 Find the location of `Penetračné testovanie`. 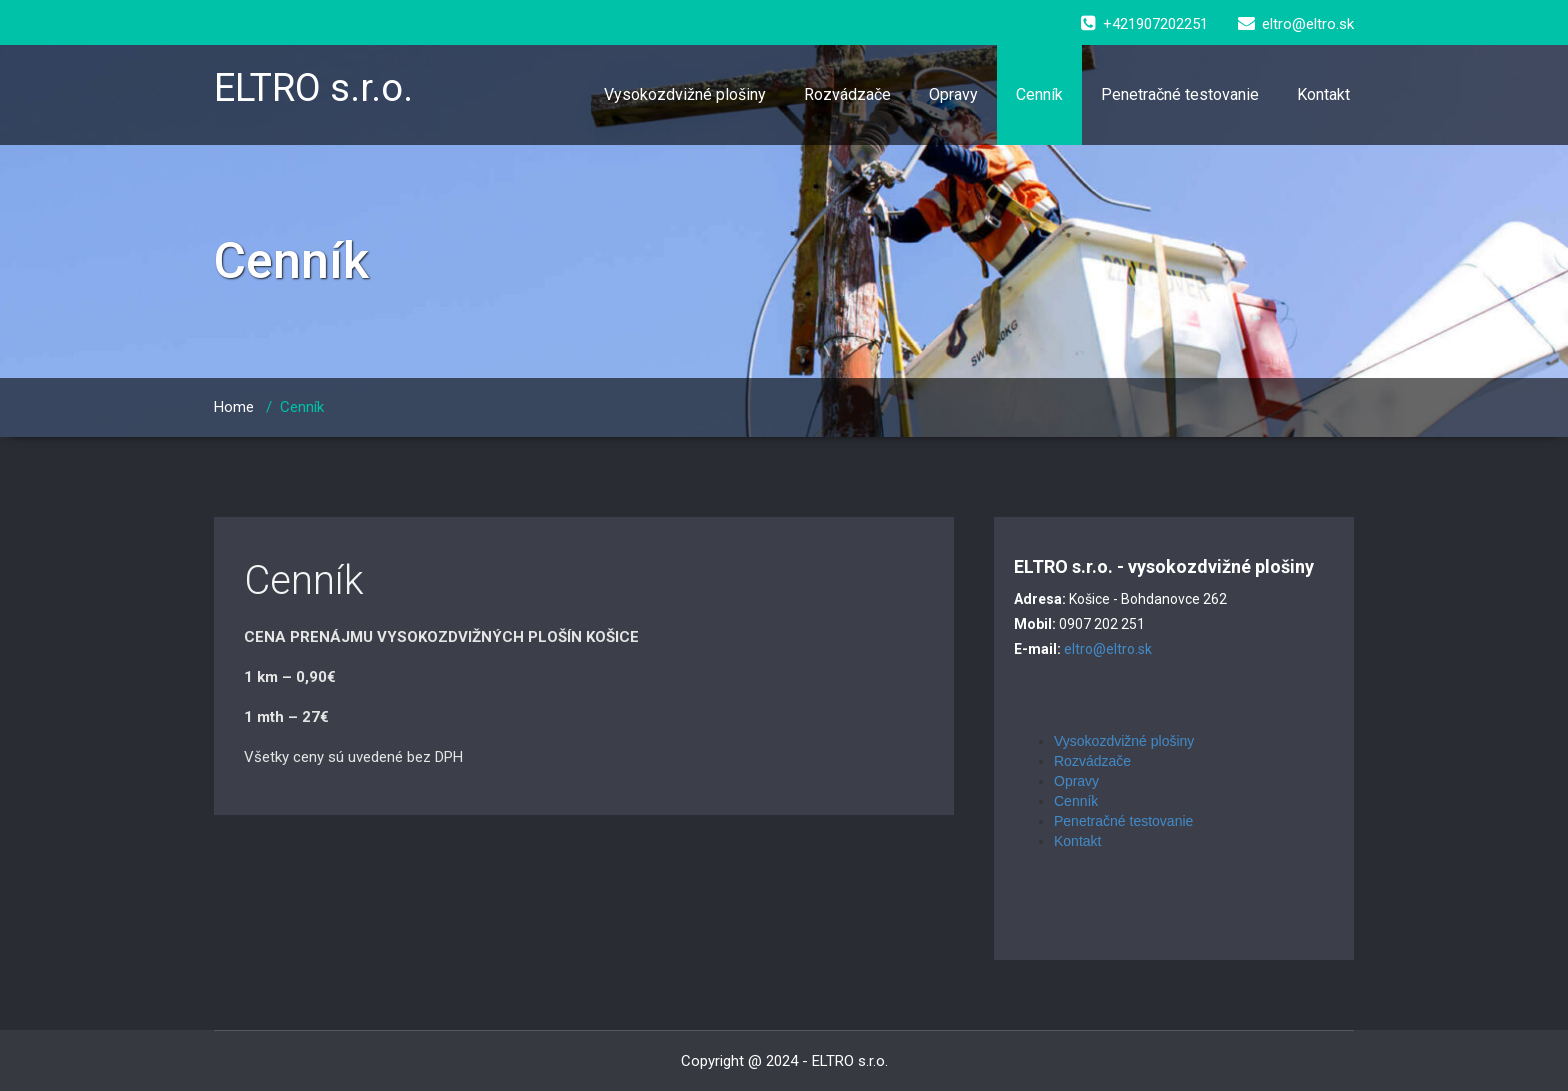

Penetračné testovanie is located at coordinates (1180, 94).